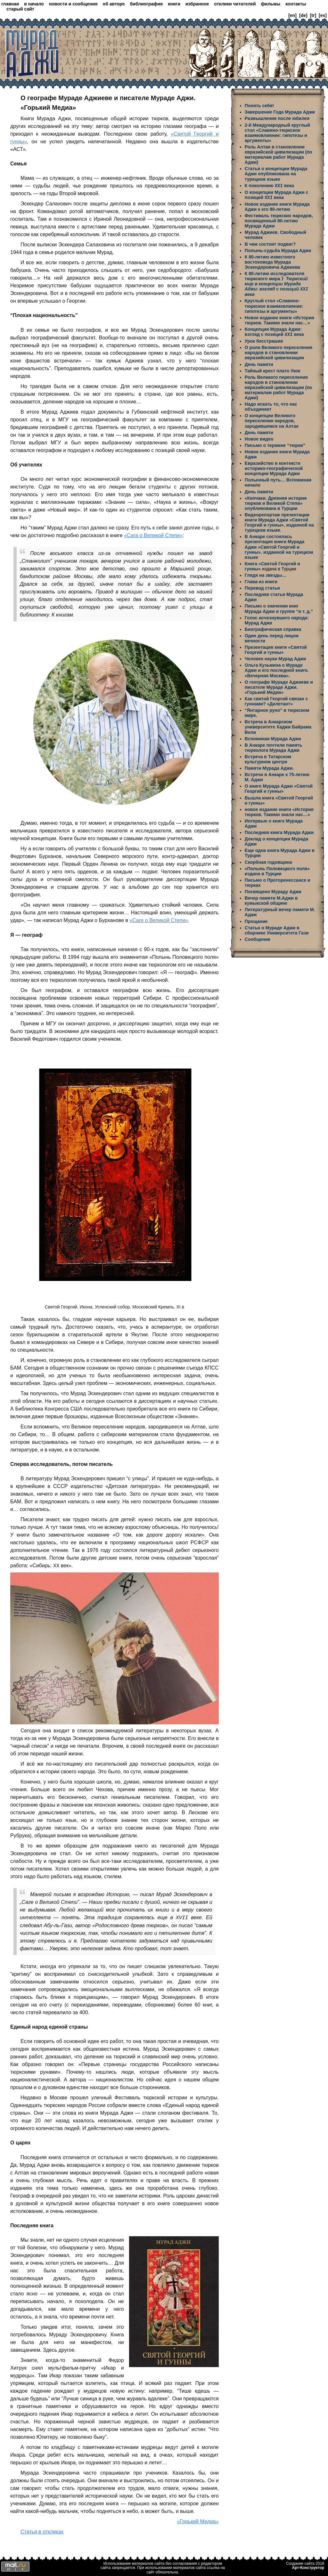 This screenshot has width=328, height=2576. I want to click on Арт-Конструктор, so click(308, 2567).